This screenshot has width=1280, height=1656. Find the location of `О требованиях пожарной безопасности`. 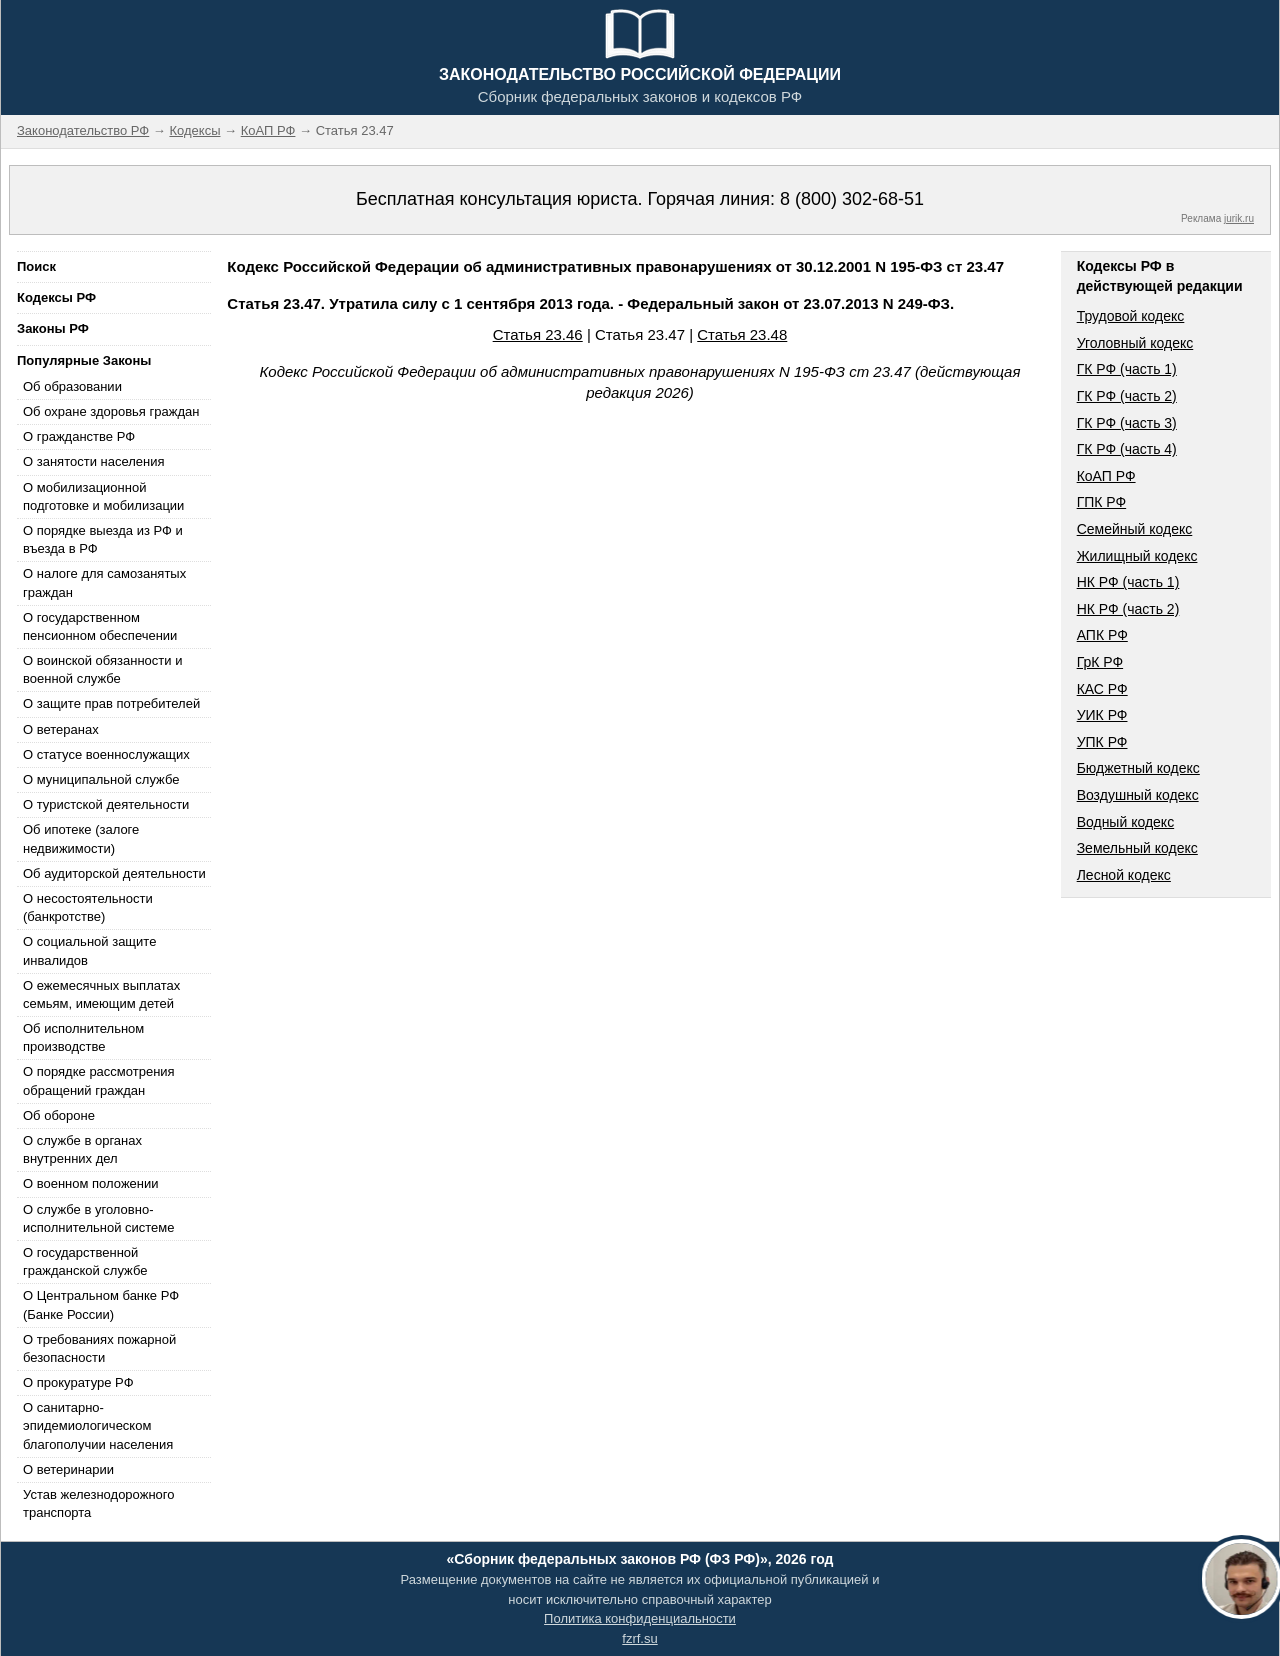

О требованиях пожарной безопасности is located at coordinates (99, 1348).